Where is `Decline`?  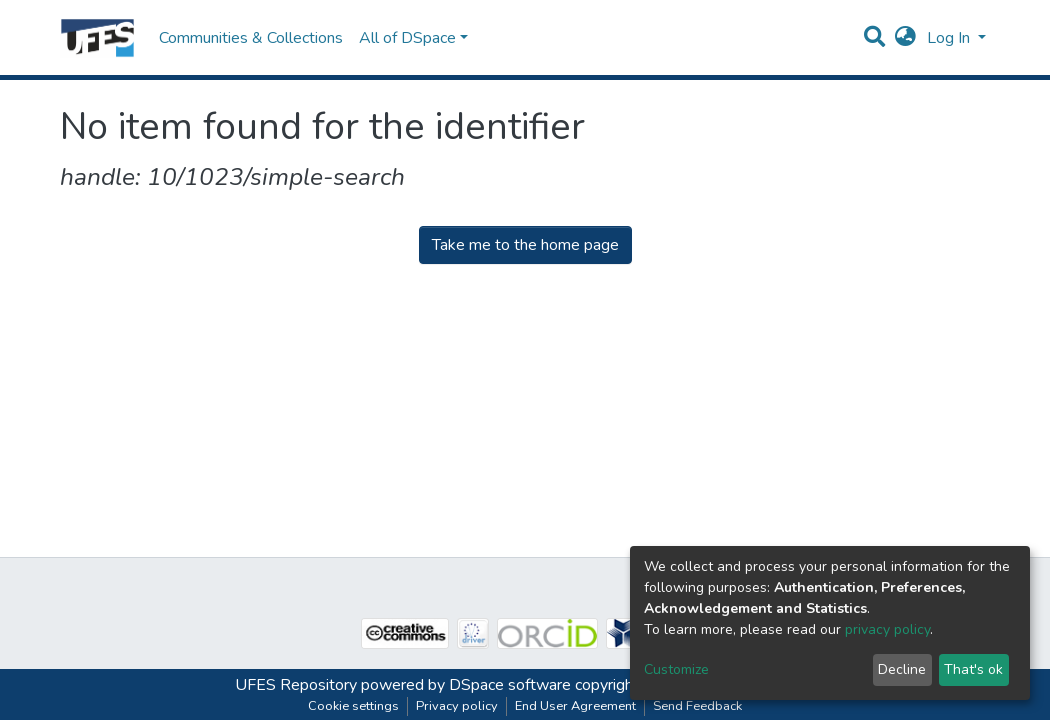 Decline is located at coordinates (902, 669).